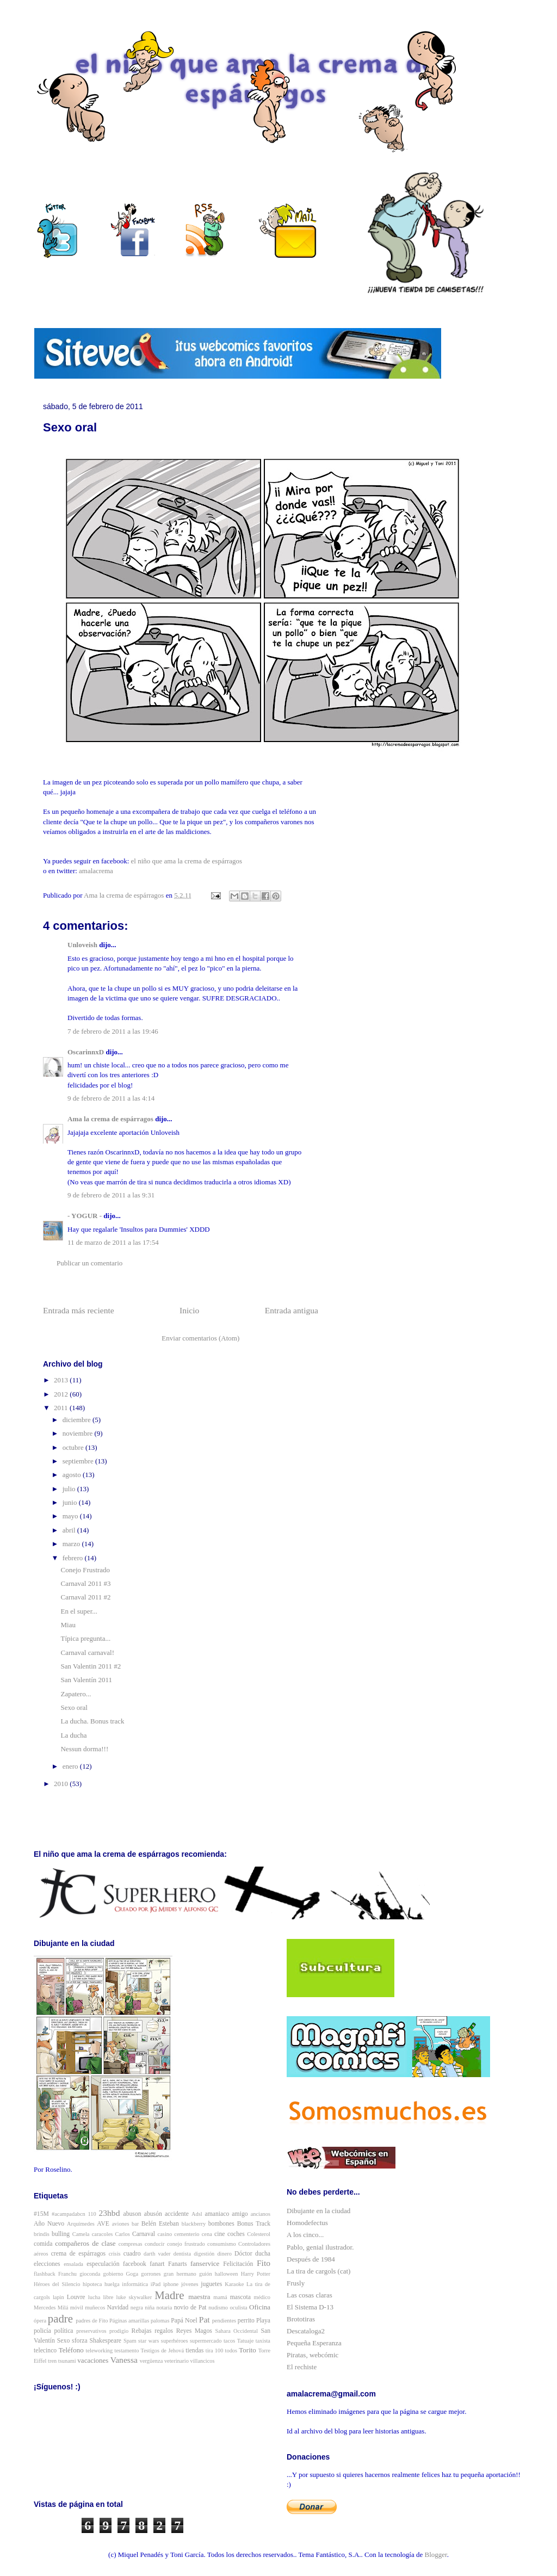  I want to click on gobierno, so click(113, 2274).